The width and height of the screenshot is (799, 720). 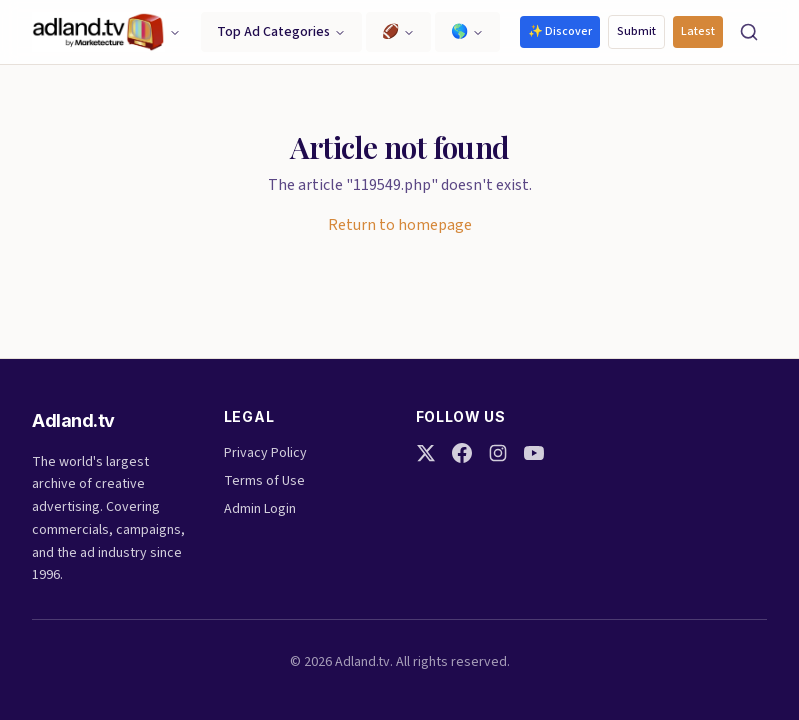 I want to click on [Twitter], so click(x=426, y=453).